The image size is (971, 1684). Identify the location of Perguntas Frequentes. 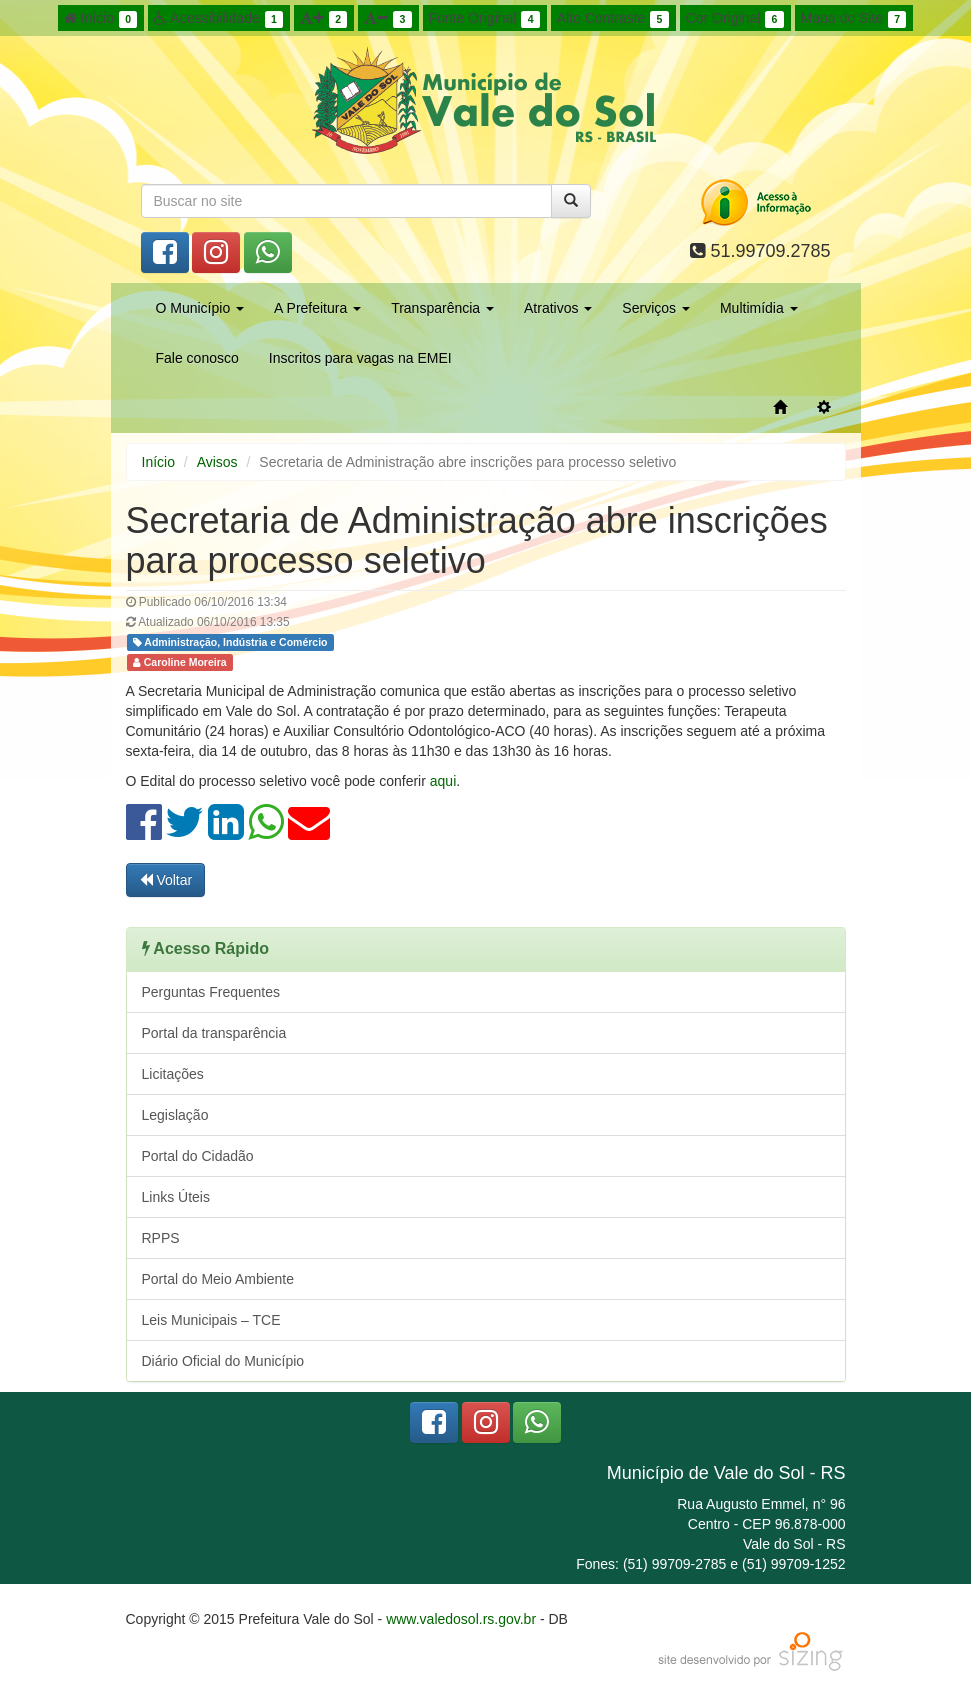
(211, 992).